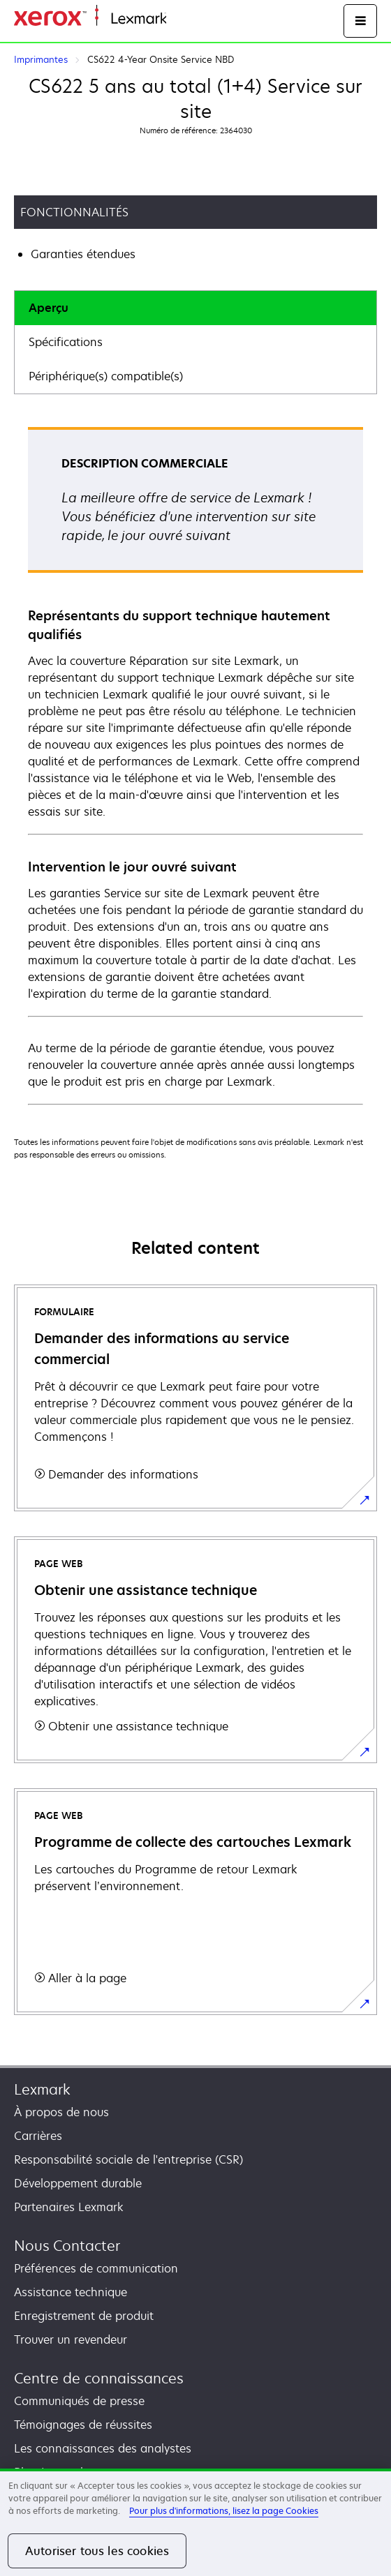 The image size is (391, 2576). Describe the element at coordinates (38, 2135) in the screenshot. I see `Carrières` at that location.